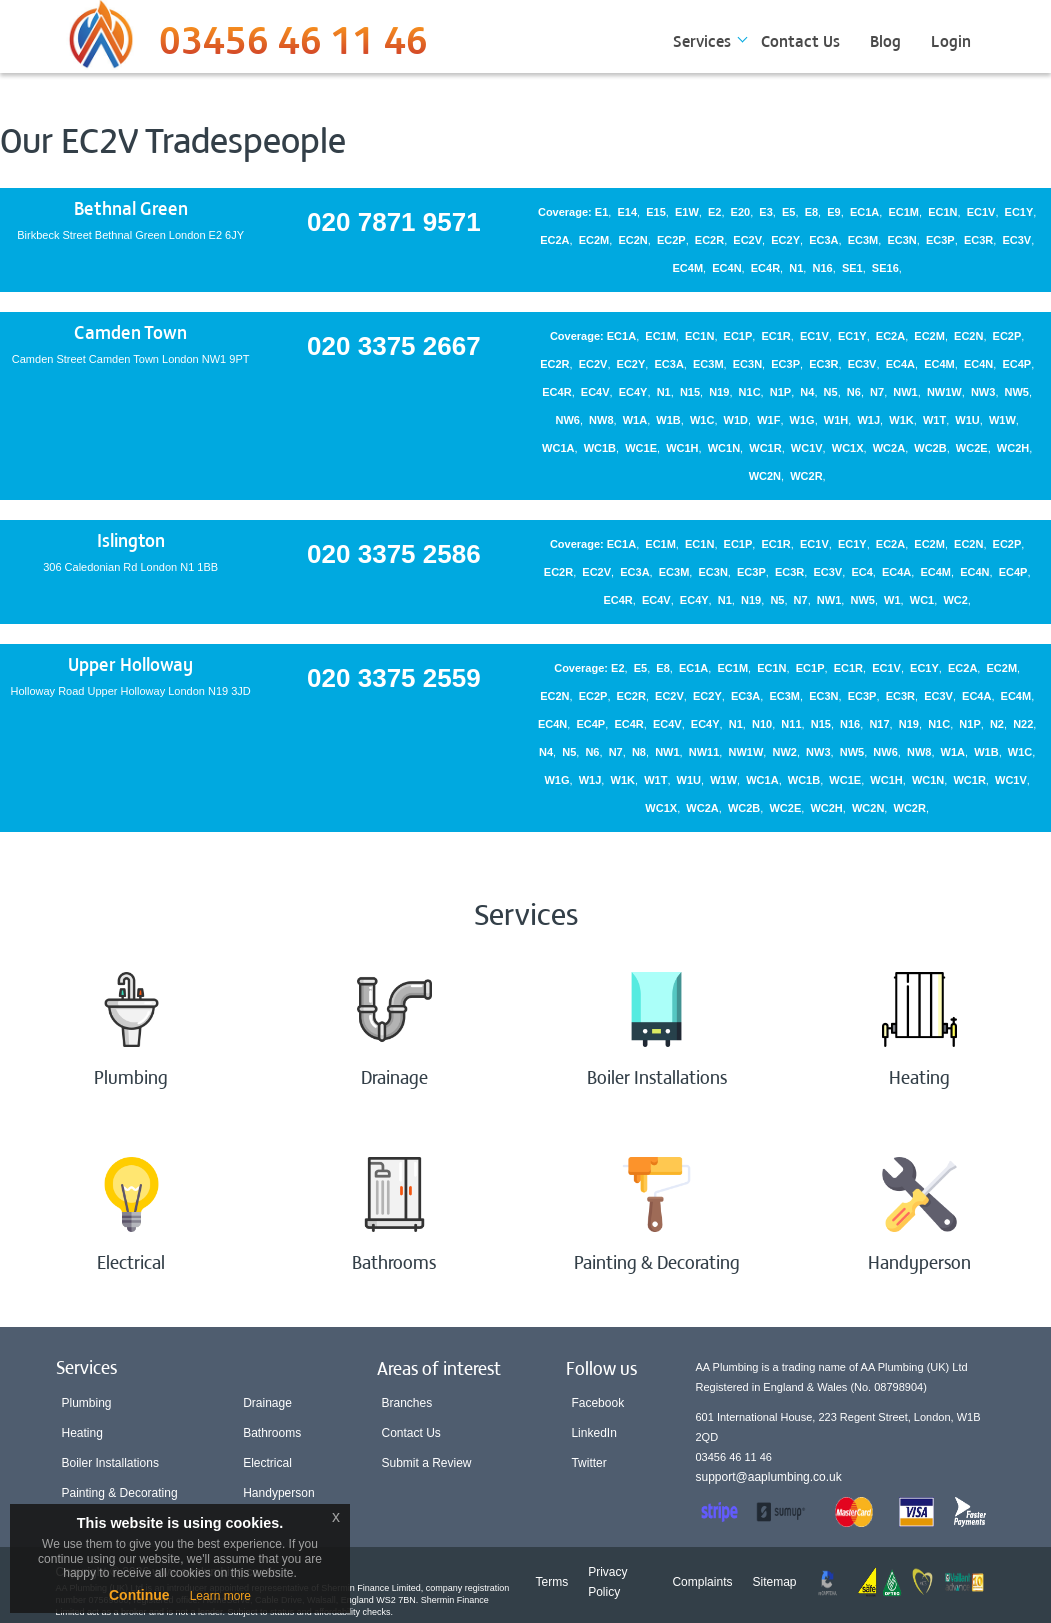  Describe the element at coordinates (394, 222) in the screenshot. I see `020 7871 9571` at that location.